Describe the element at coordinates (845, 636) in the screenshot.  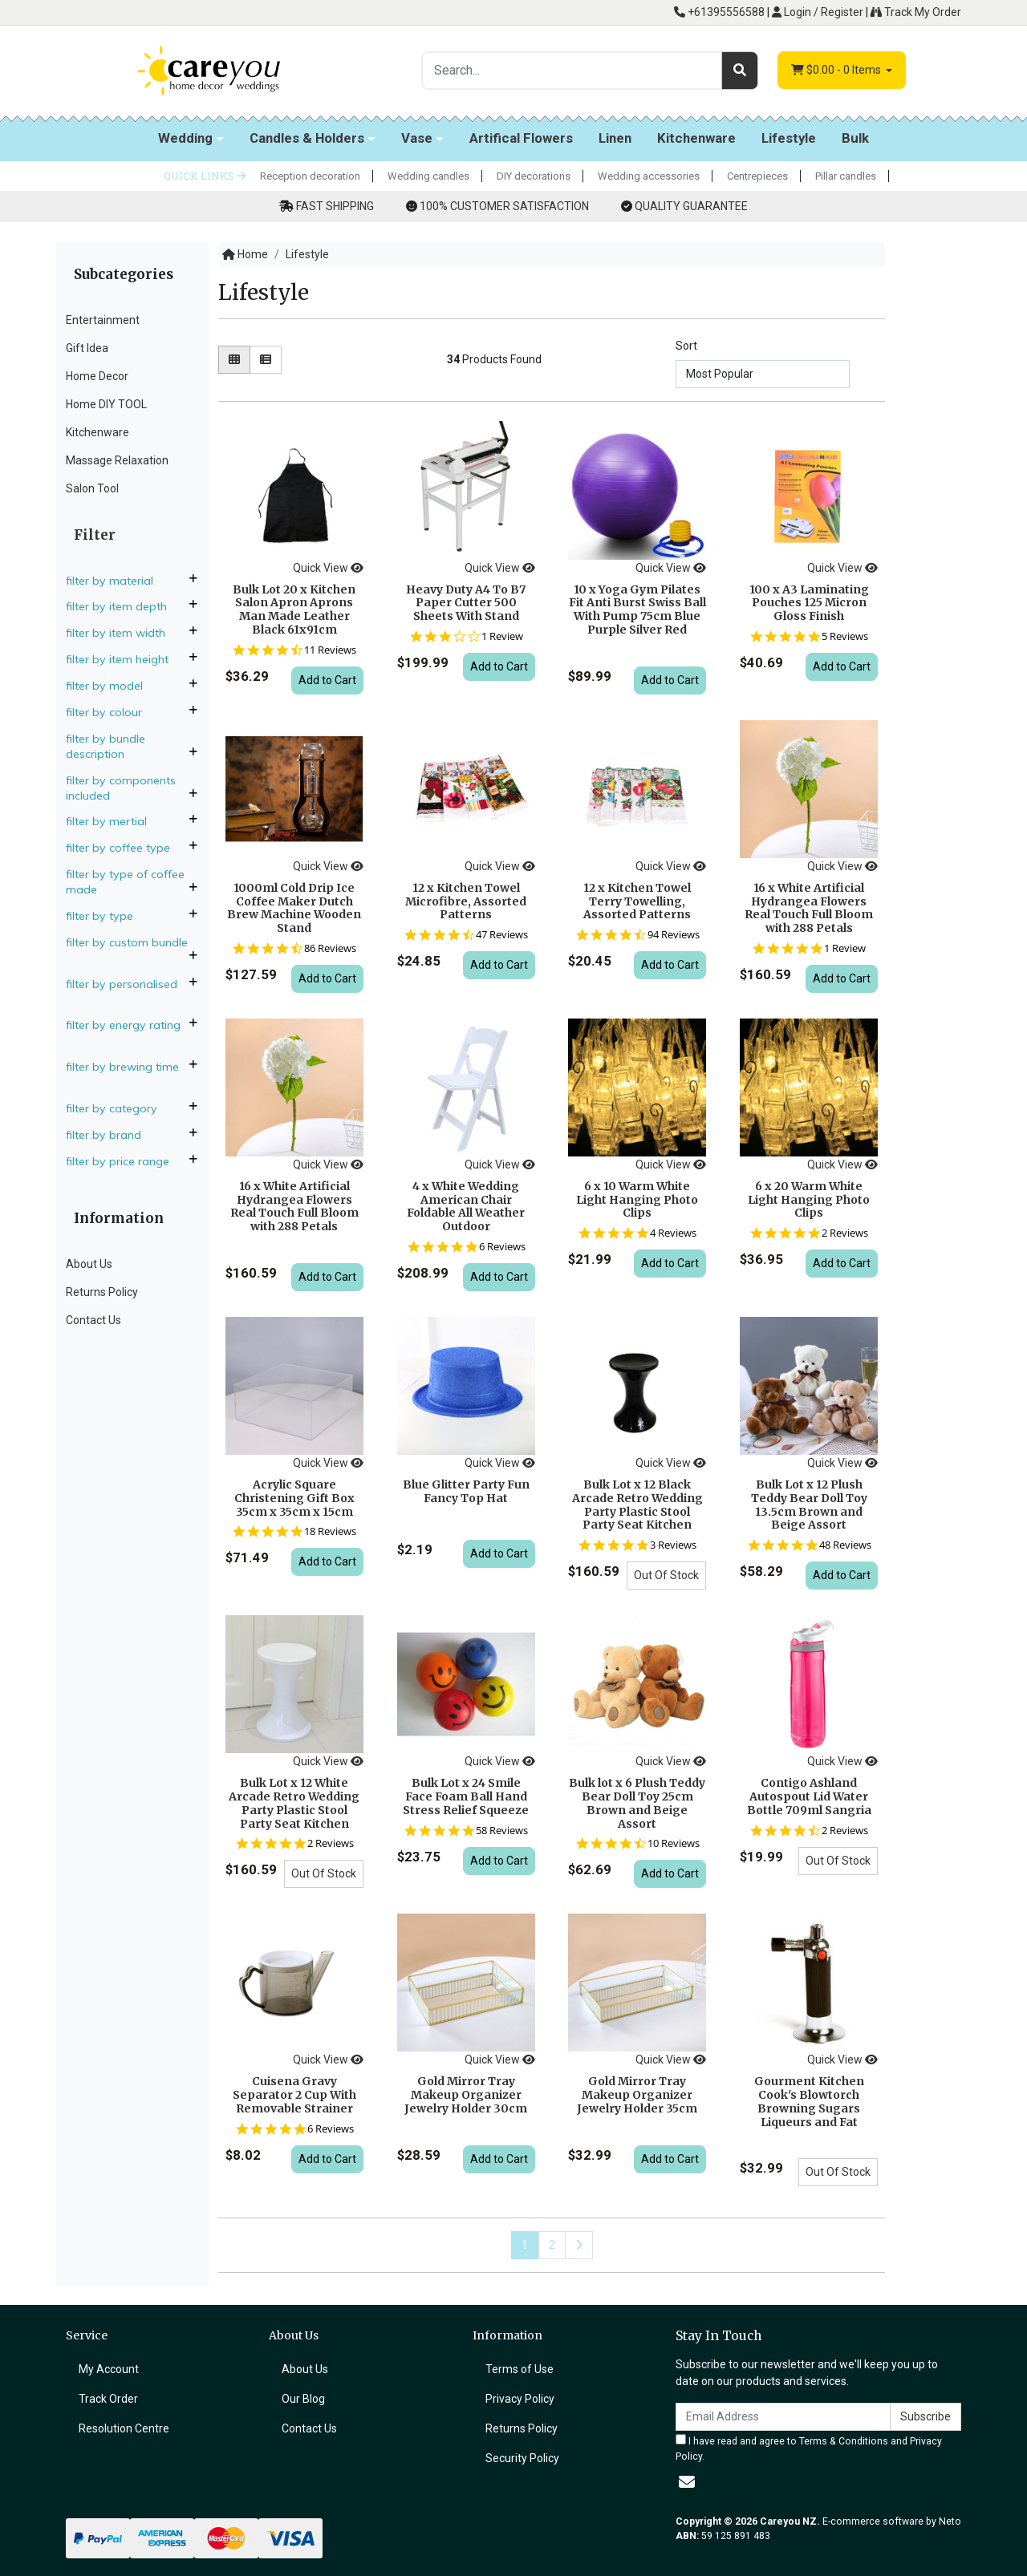
I see `5 Reviews [5 reviews]` at that location.